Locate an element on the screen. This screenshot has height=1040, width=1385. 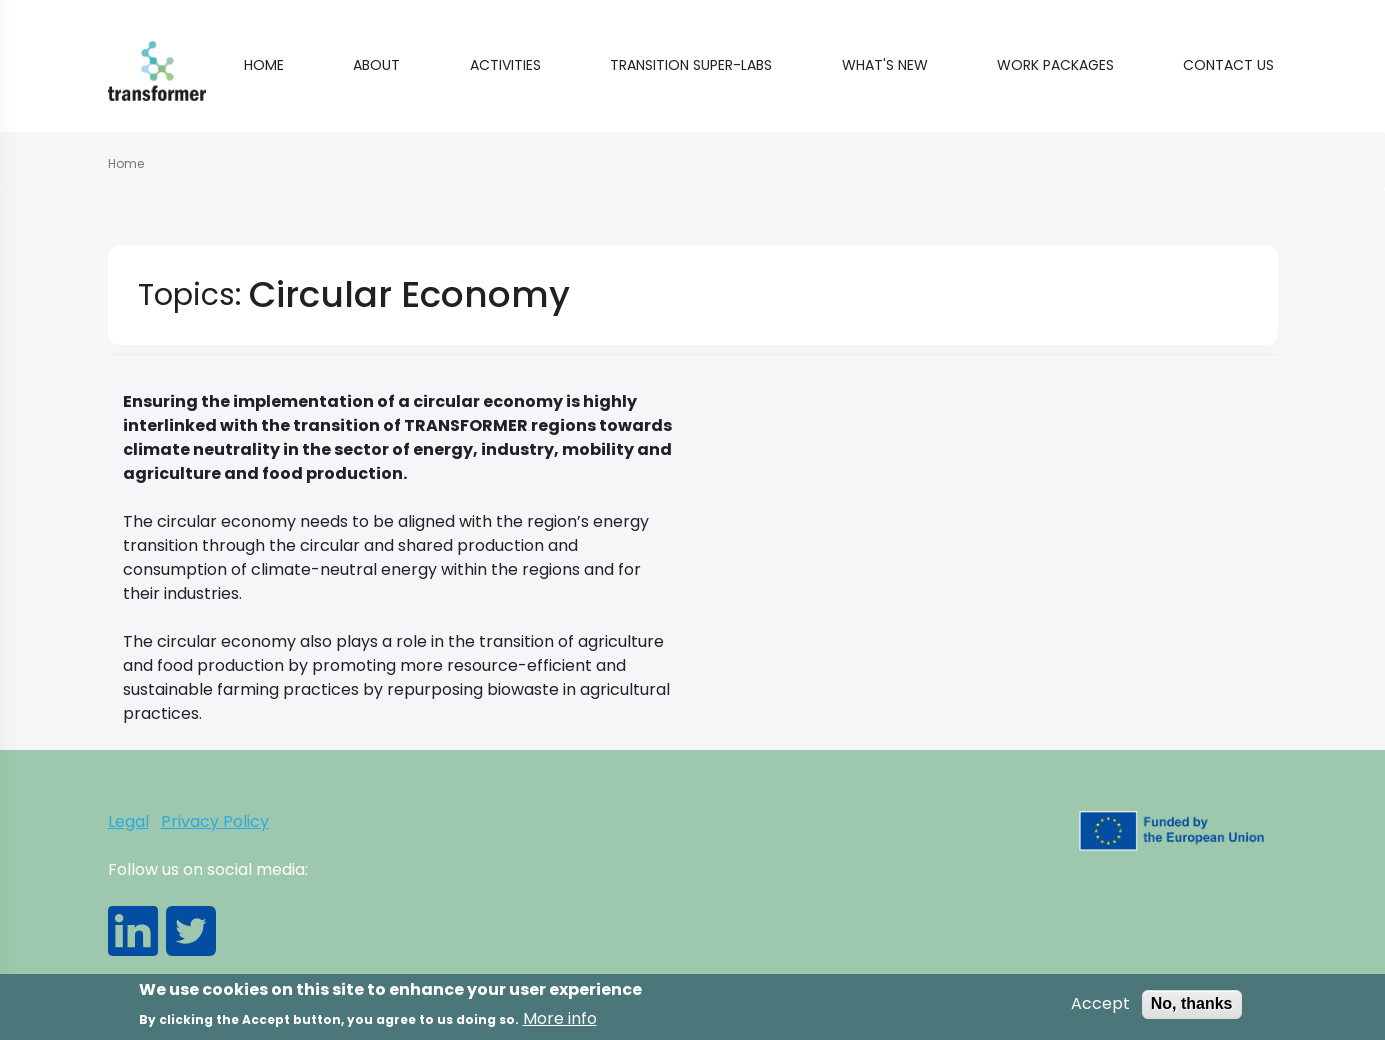
Activities is located at coordinates (505, 65).